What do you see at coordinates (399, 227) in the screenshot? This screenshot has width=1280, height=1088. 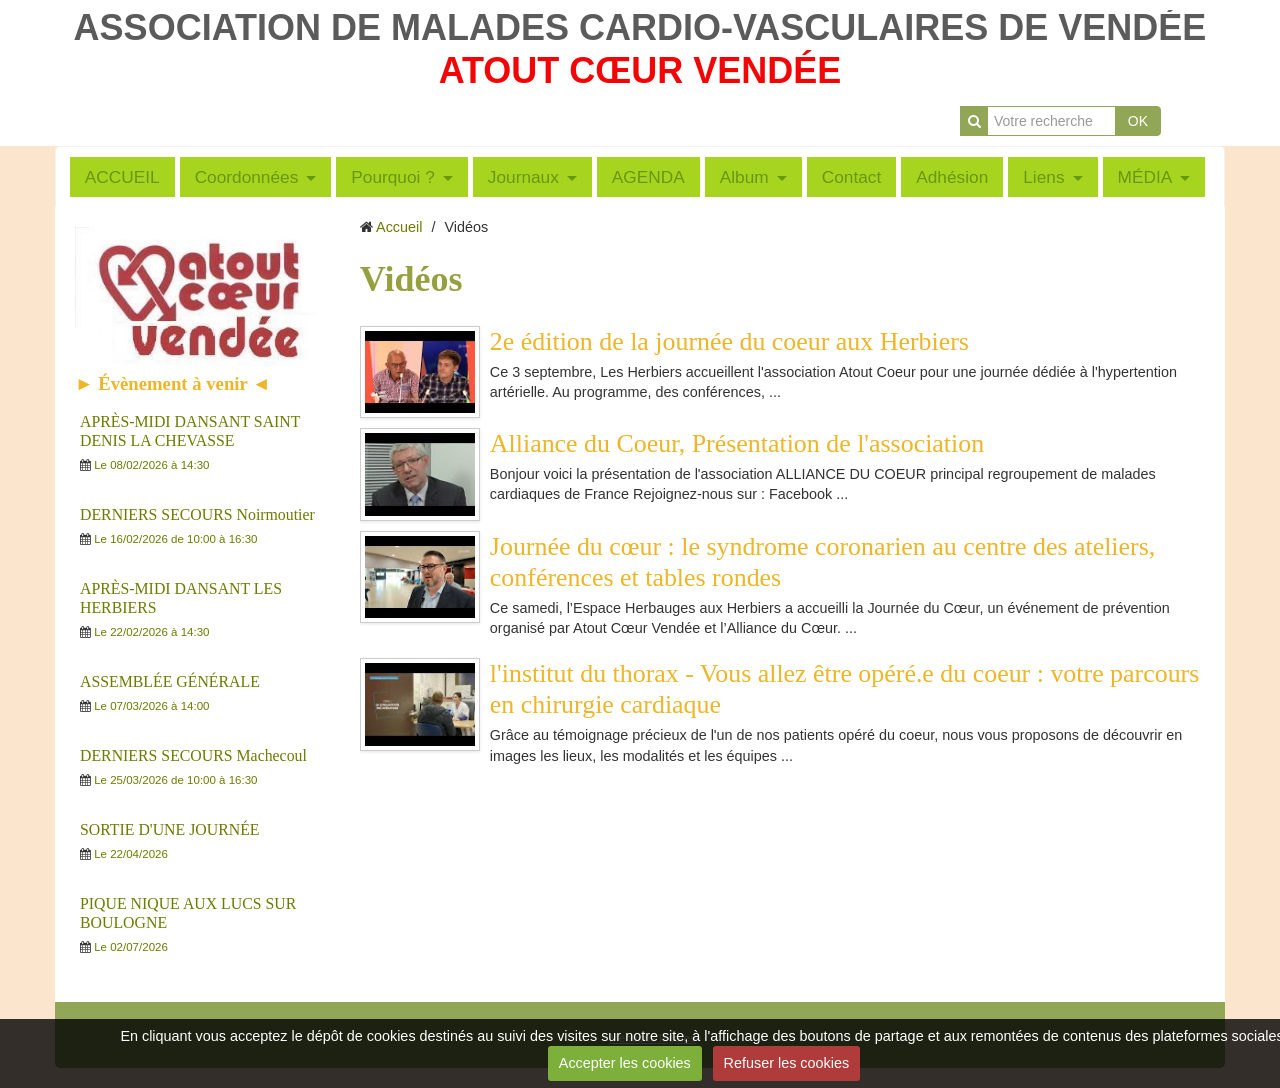 I see `Accueil` at bounding box center [399, 227].